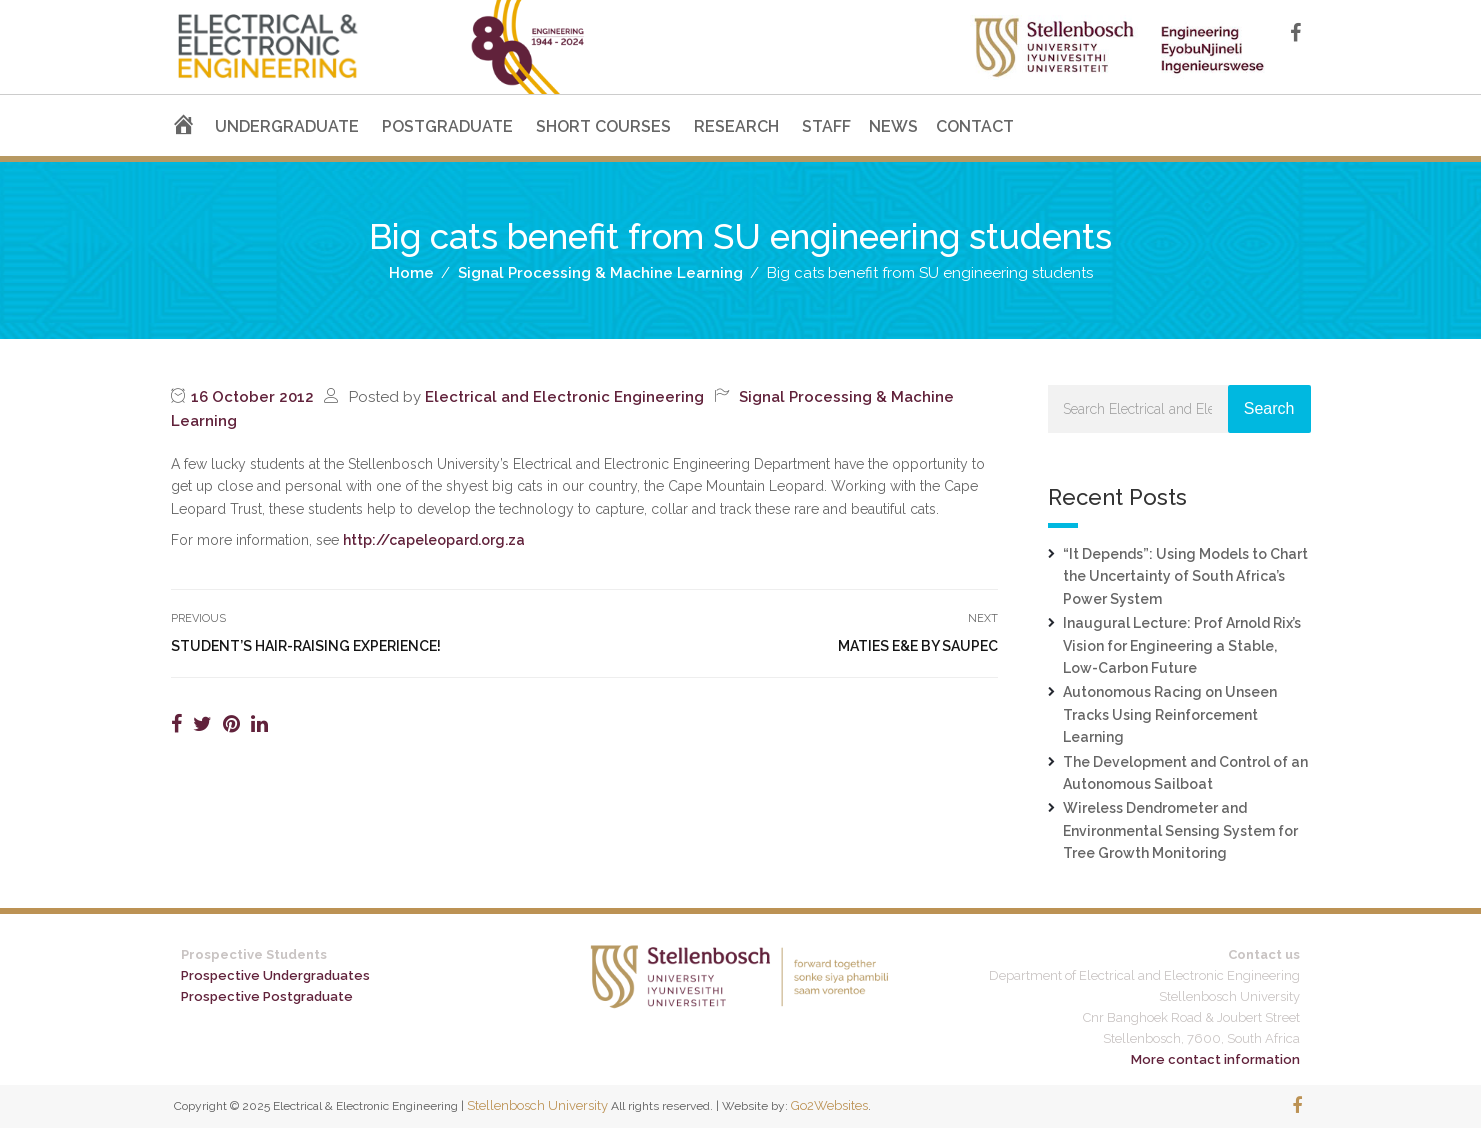 The width and height of the screenshot is (1481, 1128). What do you see at coordinates (287, 126) in the screenshot?
I see `UNDERGRADUATE` at bounding box center [287, 126].